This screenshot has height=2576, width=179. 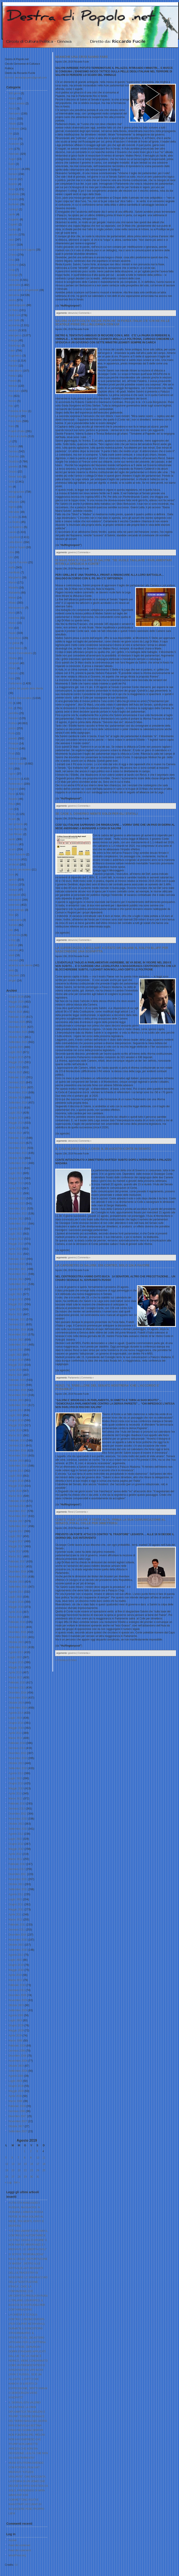 What do you see at coordinates (13, 950) in the screenshot?
I see `Vendola` at bounding box center [13, 950].